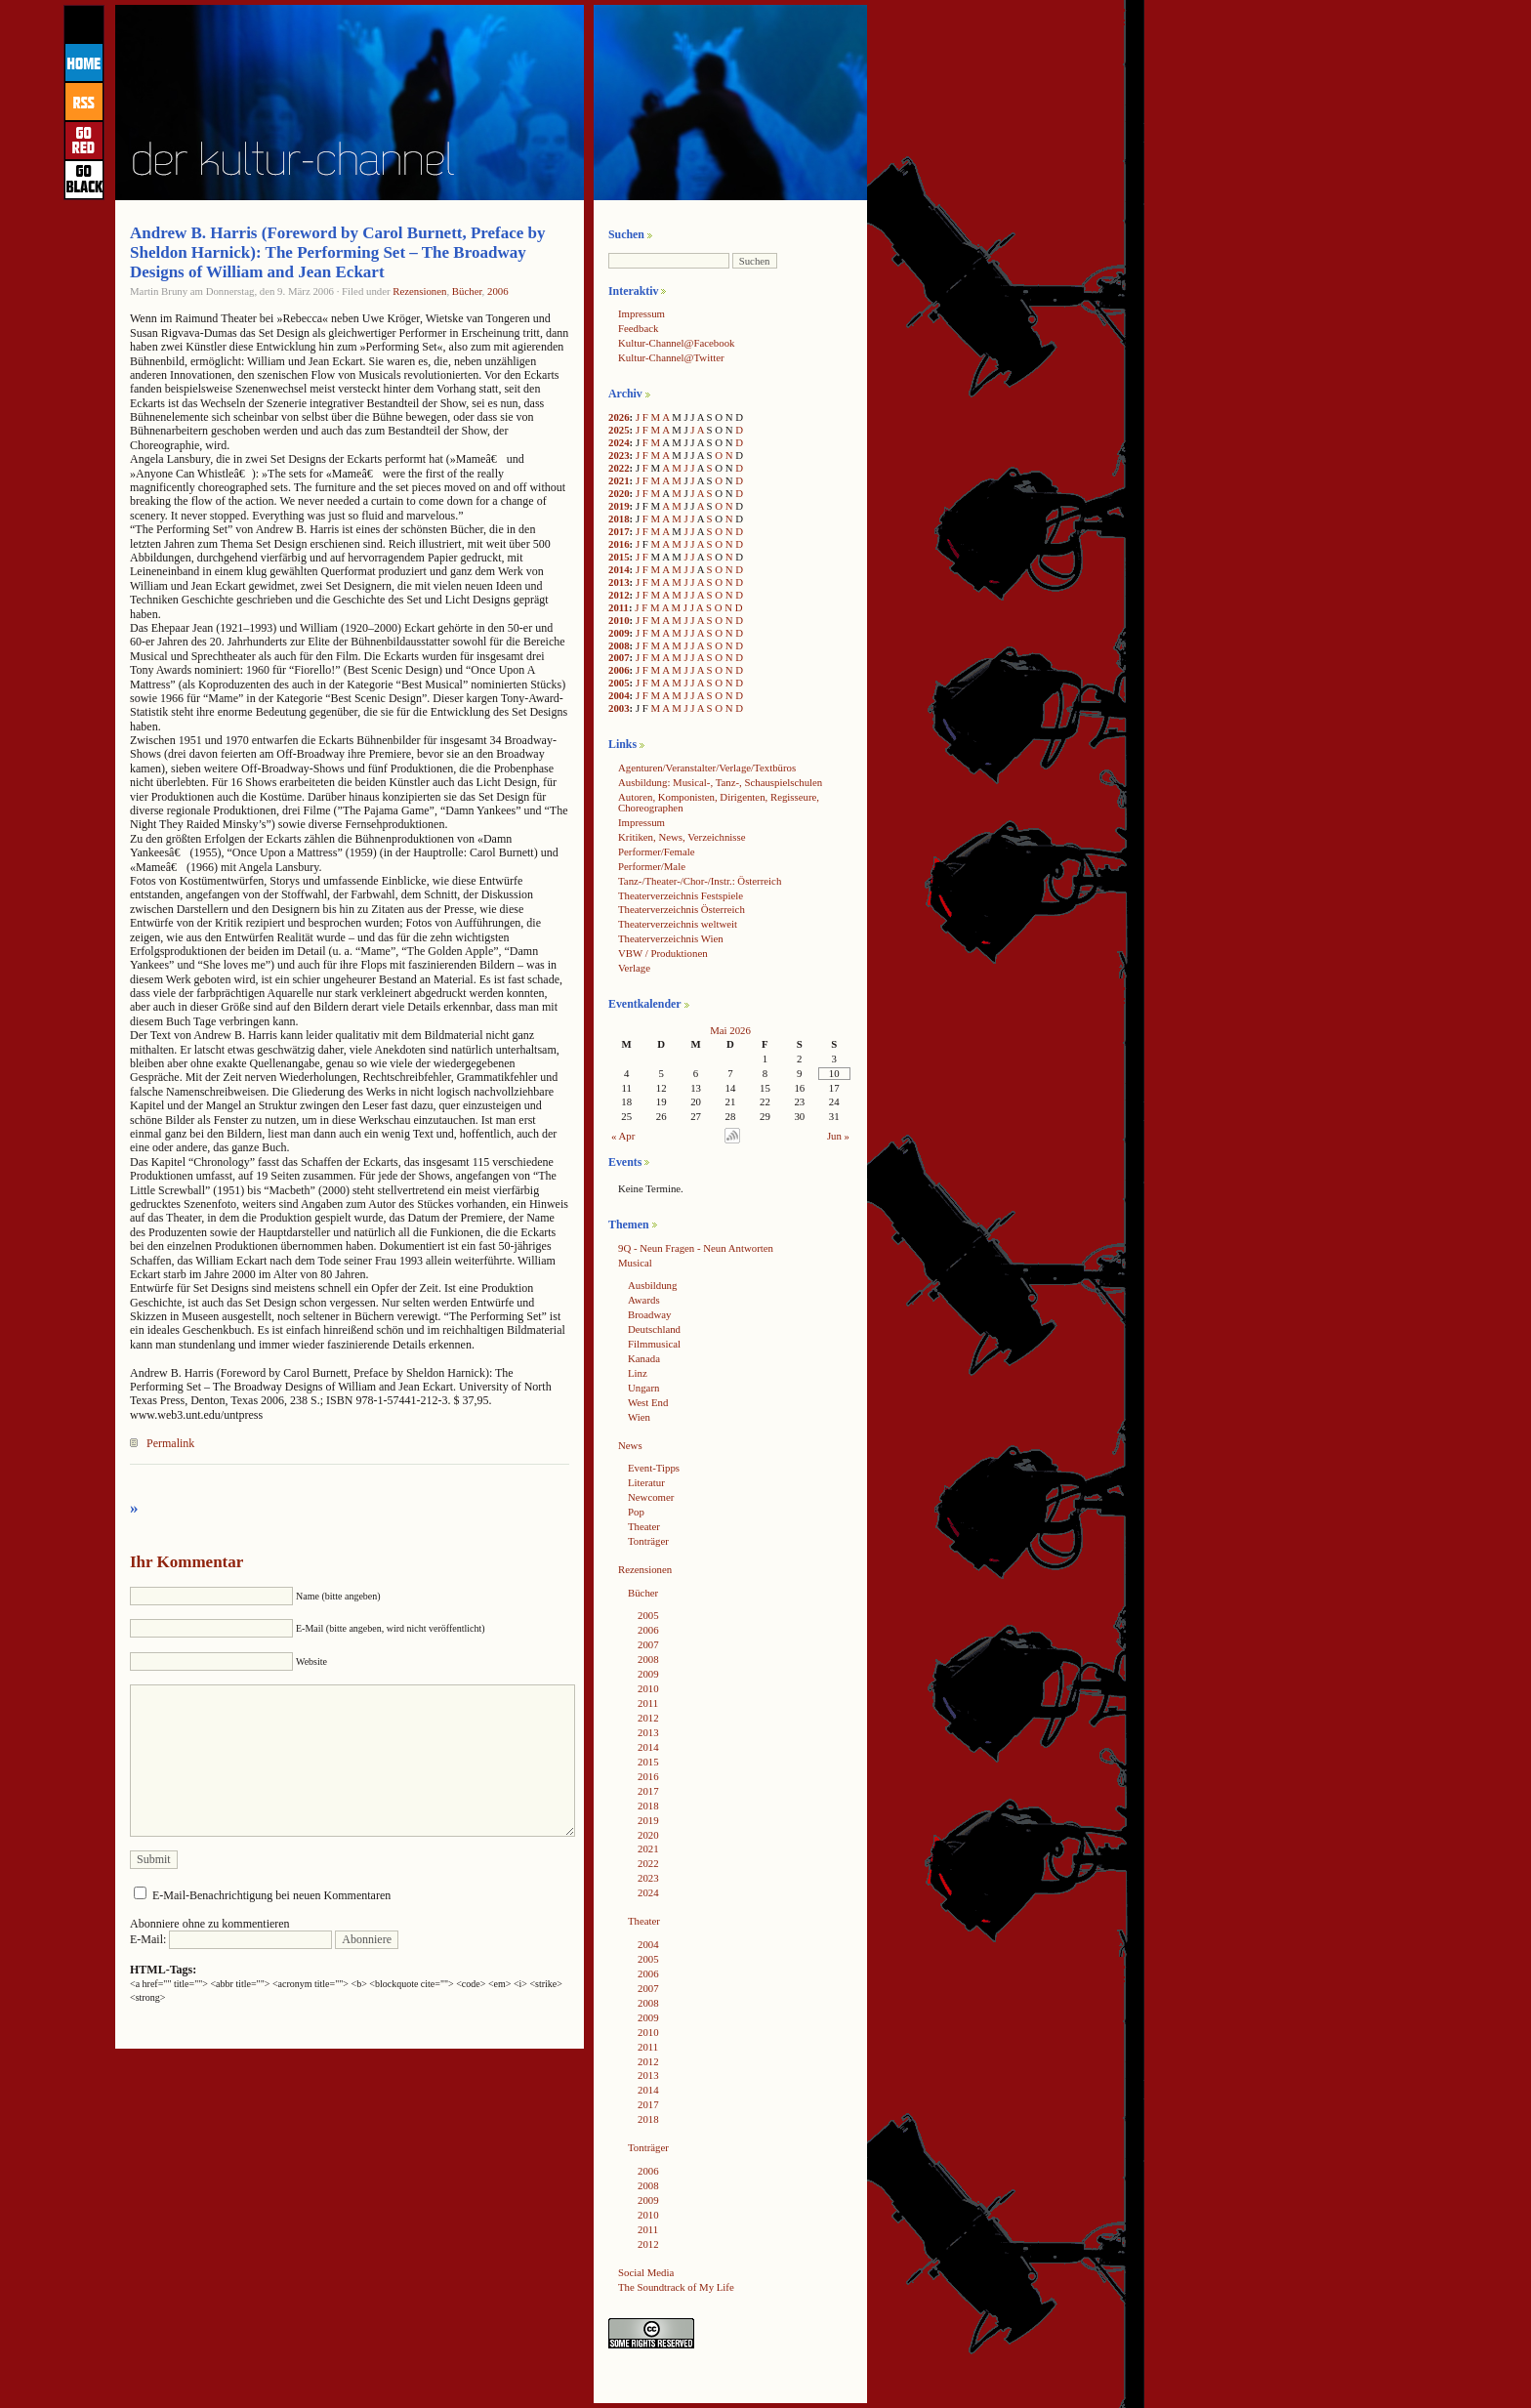 The height and width of the screenshot is (2408, 1531). I want to click on Rezensionen, so click(419, 291).